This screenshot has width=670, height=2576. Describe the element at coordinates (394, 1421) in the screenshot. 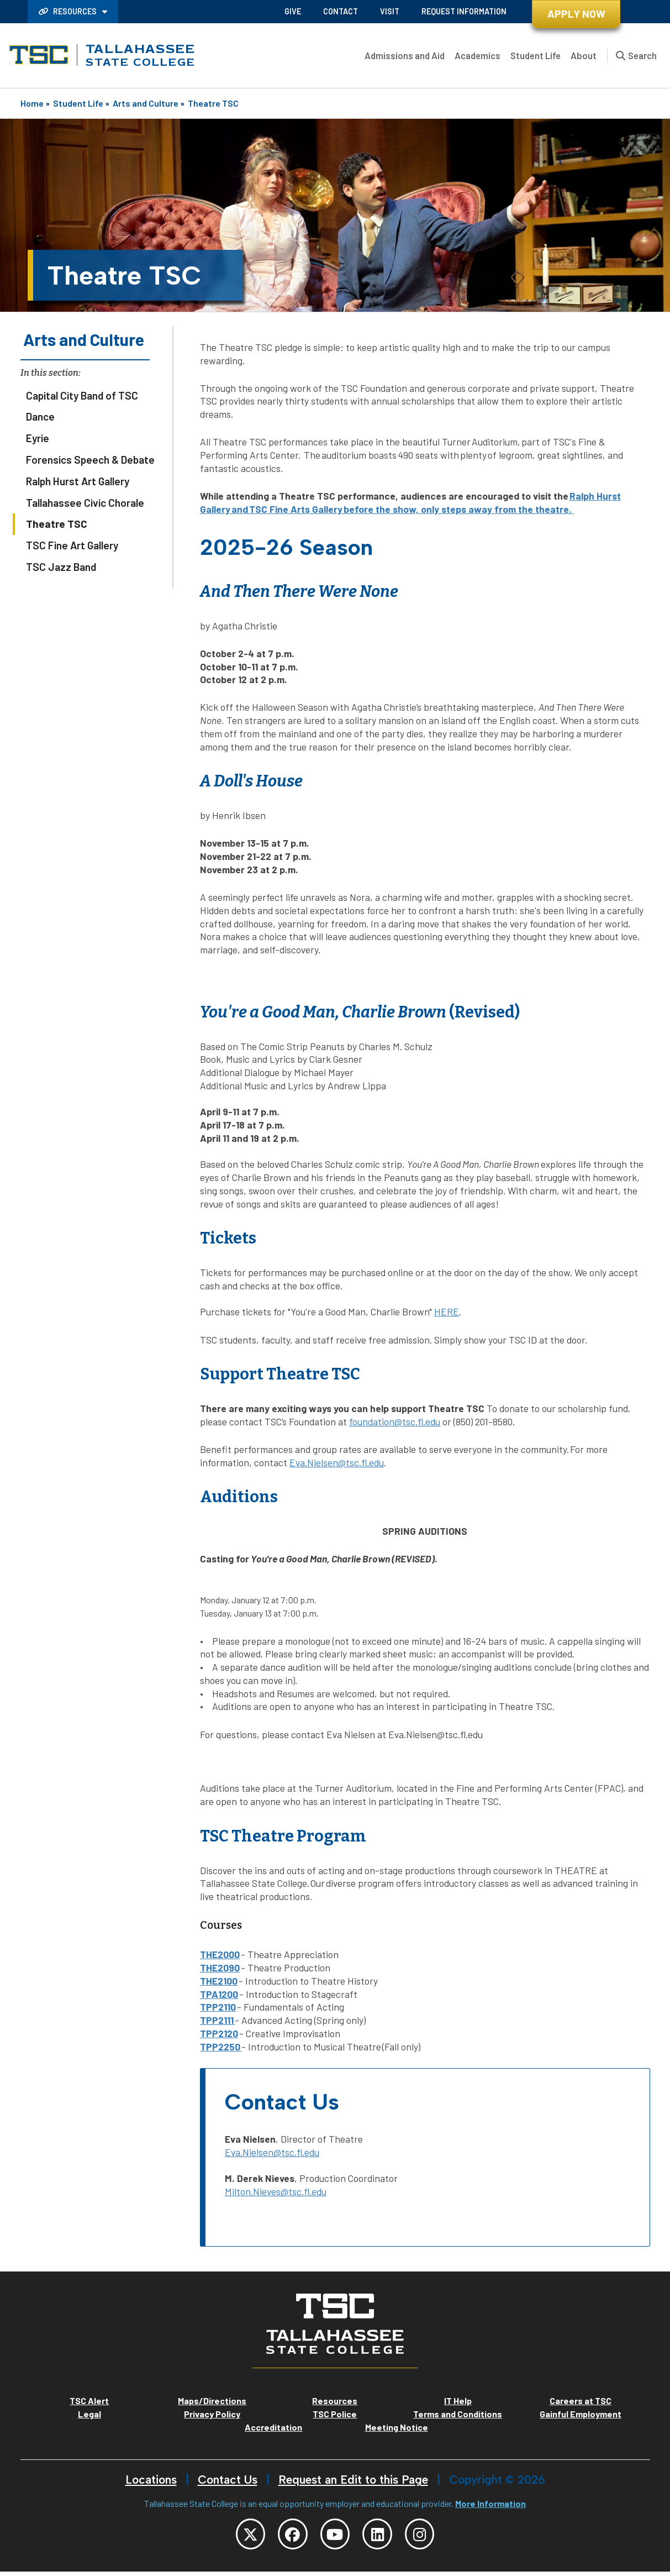

I see `foundation@tsc.fl.edu` at that location.